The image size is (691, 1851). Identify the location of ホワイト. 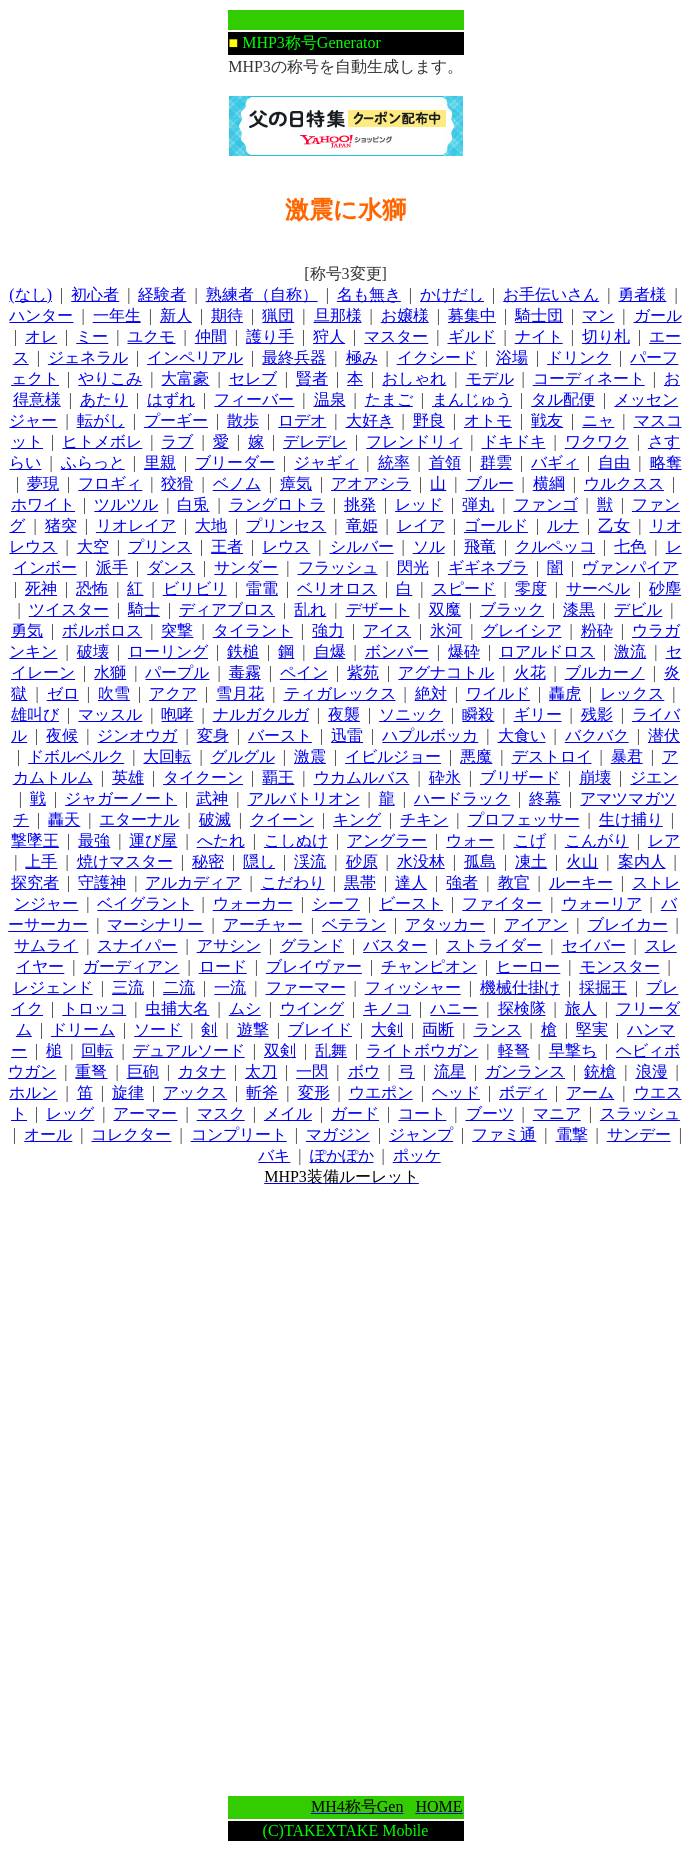
(43, 504).